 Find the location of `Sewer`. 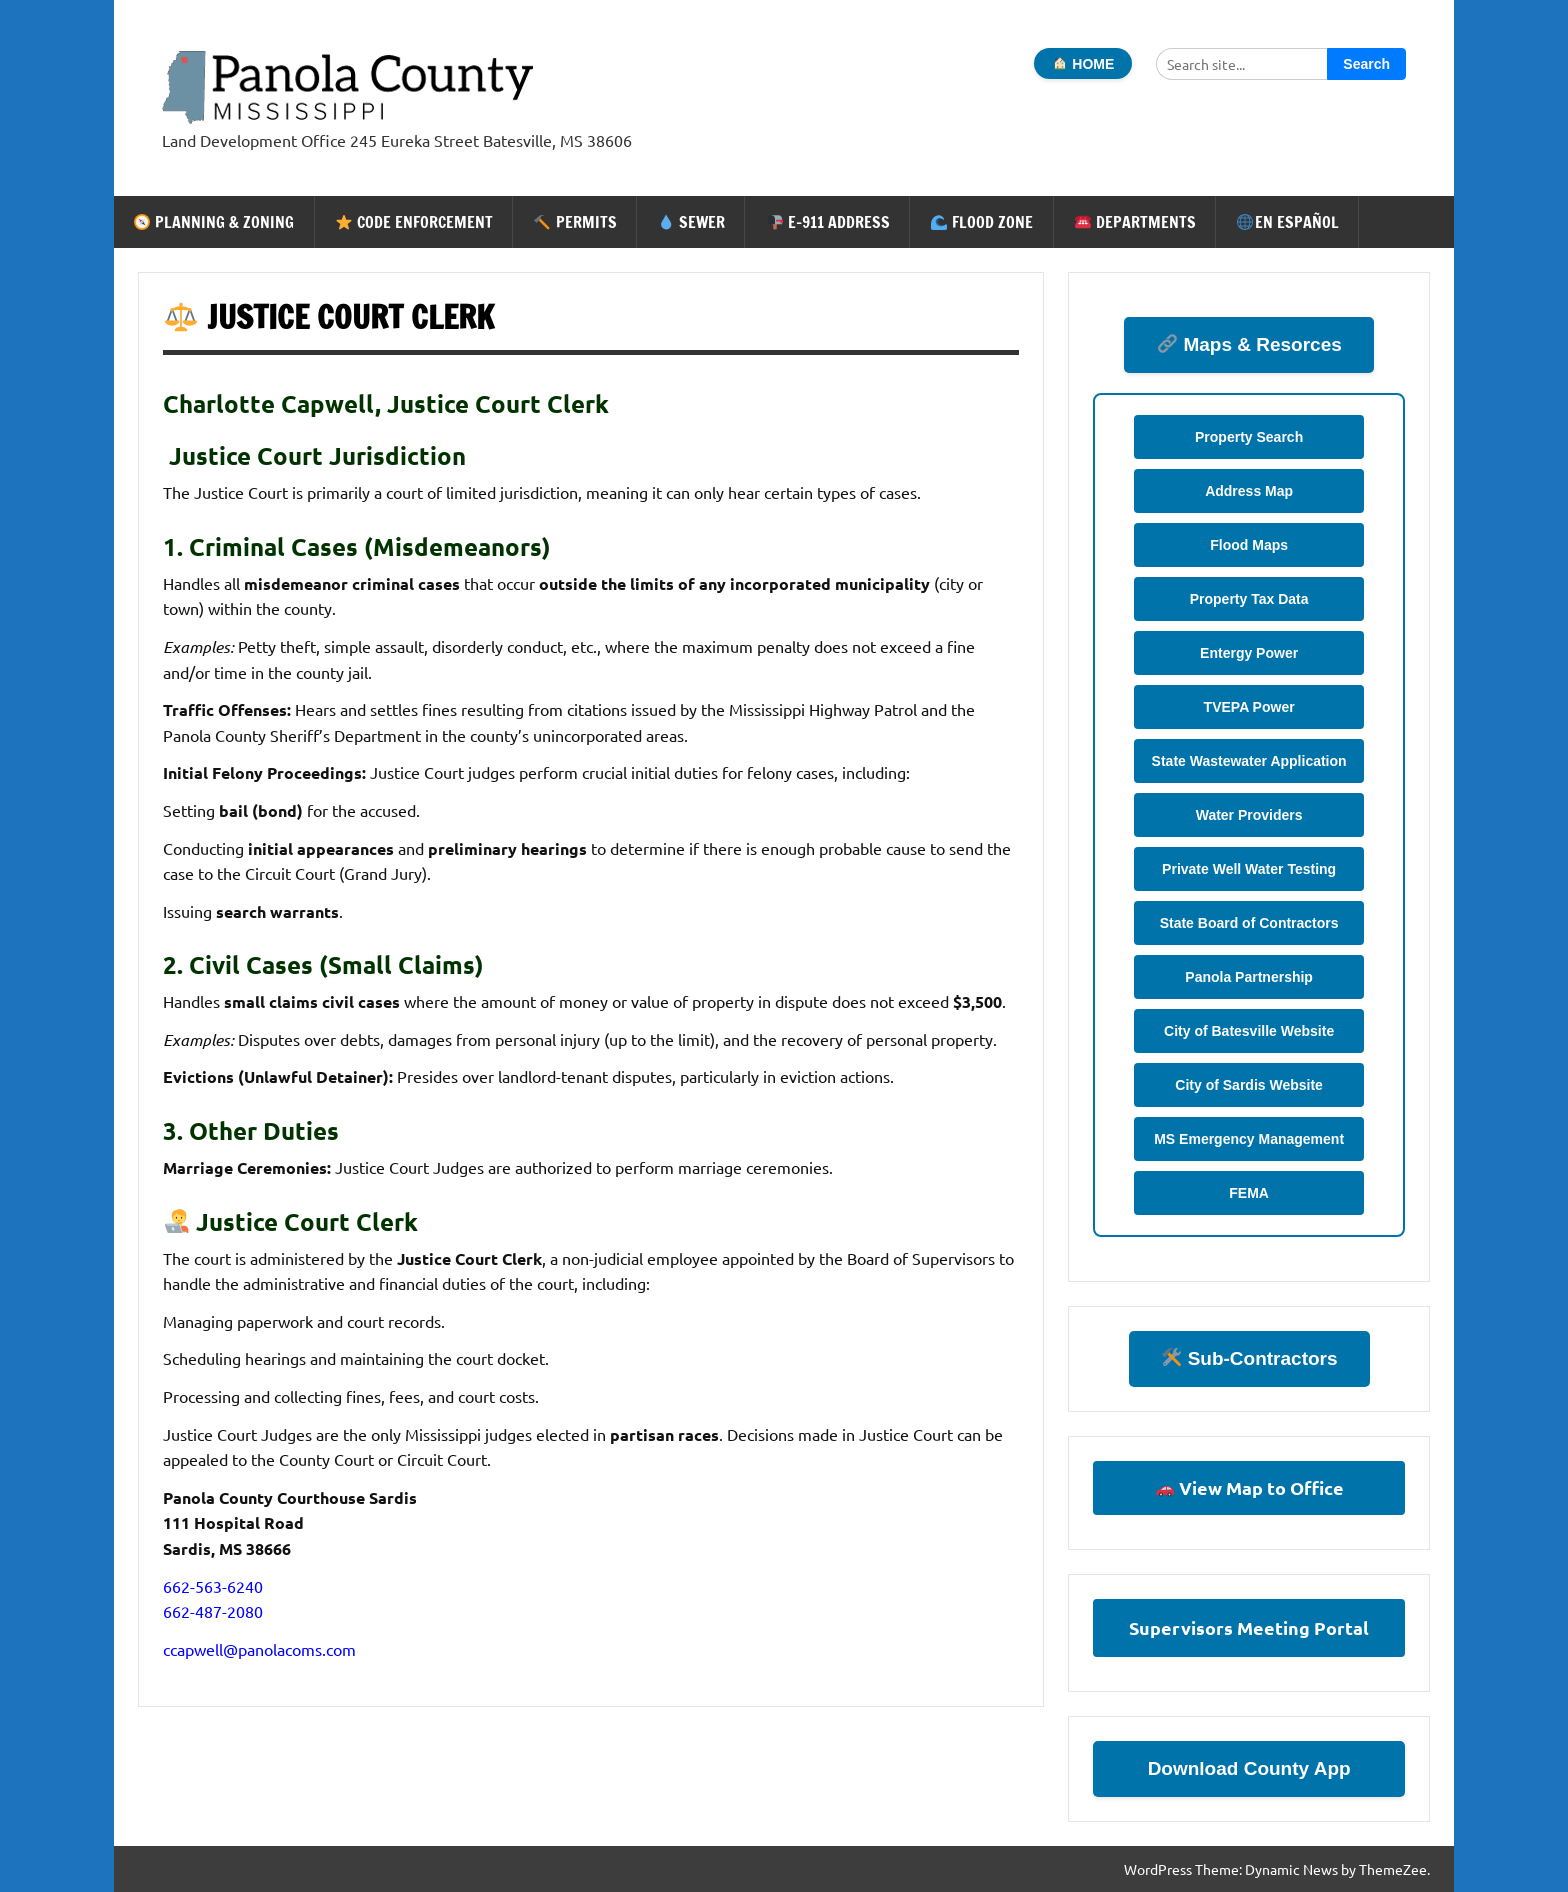

Sewer is located at coordinates (691, 222).